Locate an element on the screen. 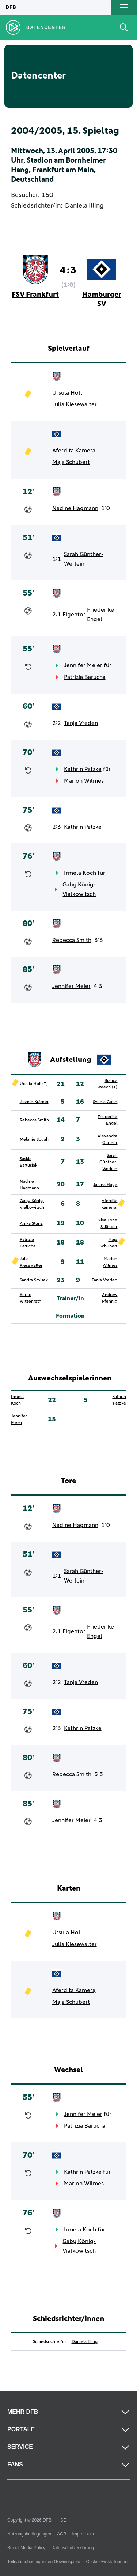  Kathrin Patzke is located at coordinates (83, 769).